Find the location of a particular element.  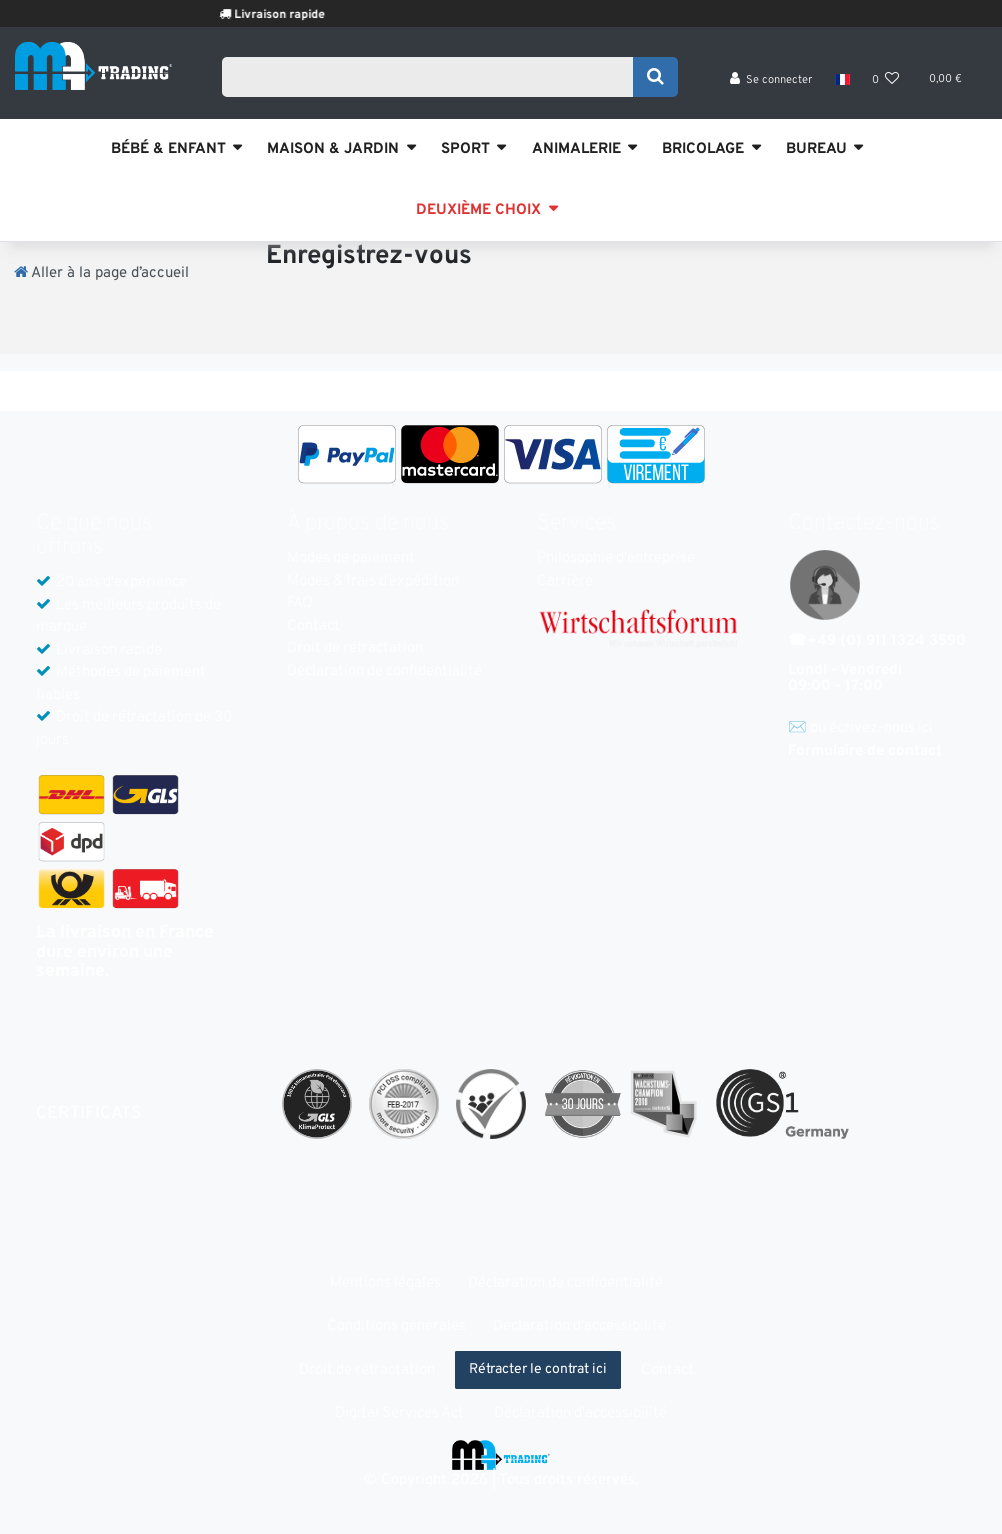

Philosophie d'entreprise is located at coordinates (616, 558).